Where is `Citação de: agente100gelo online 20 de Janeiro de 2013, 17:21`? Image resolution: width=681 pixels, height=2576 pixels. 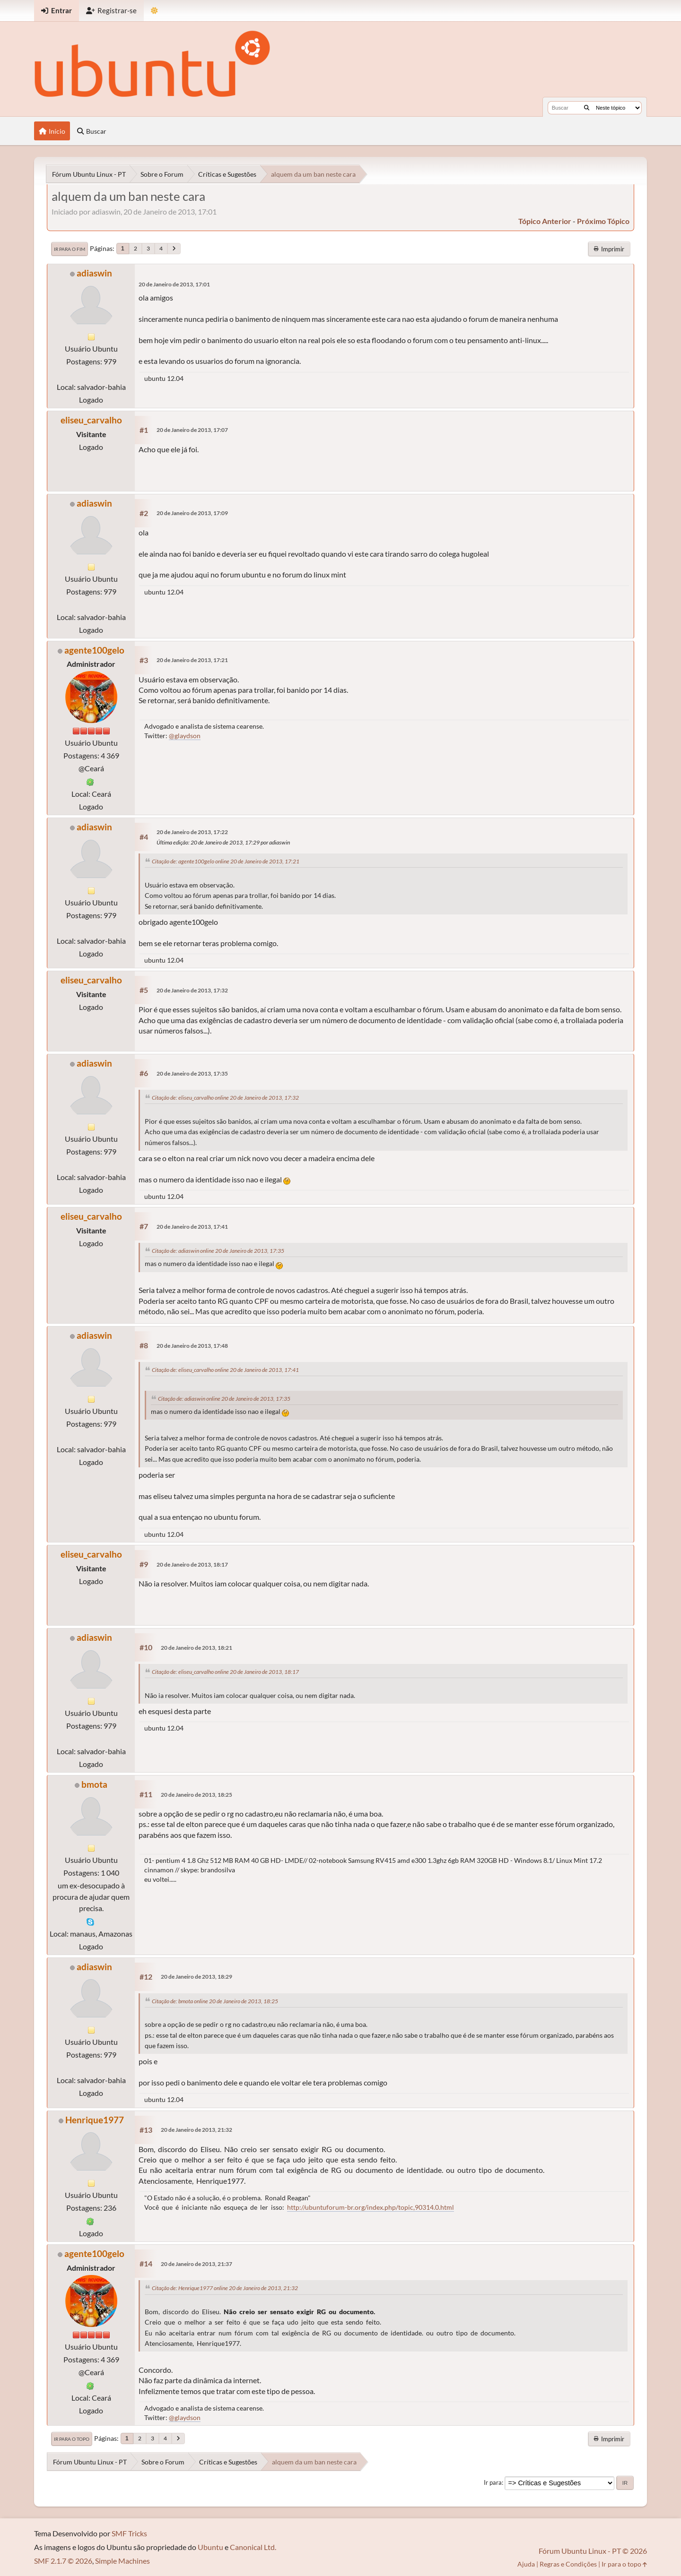 Citação de: agente100gelo online 20 de Janeiro de 2013, 17:21 is located at coordinates (225, 861).